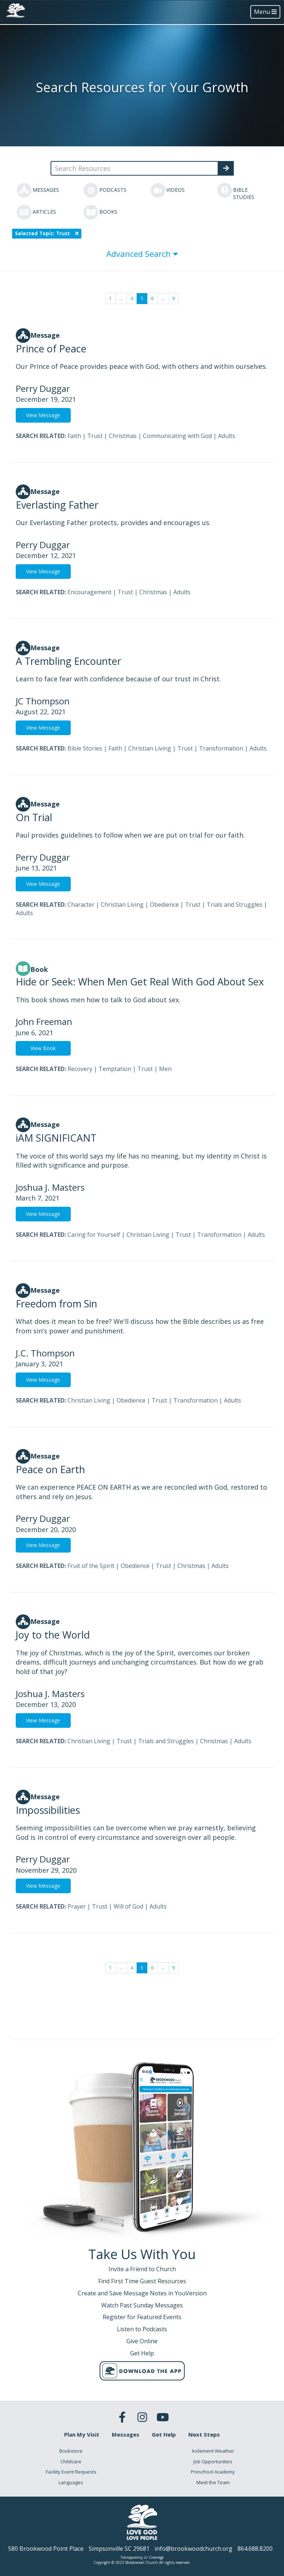 The image size is (284, 2576). What do you see at coordinates (234, 905) in the screenshot?
I see `Trials and Struggles` at bounding box center [234, 905].